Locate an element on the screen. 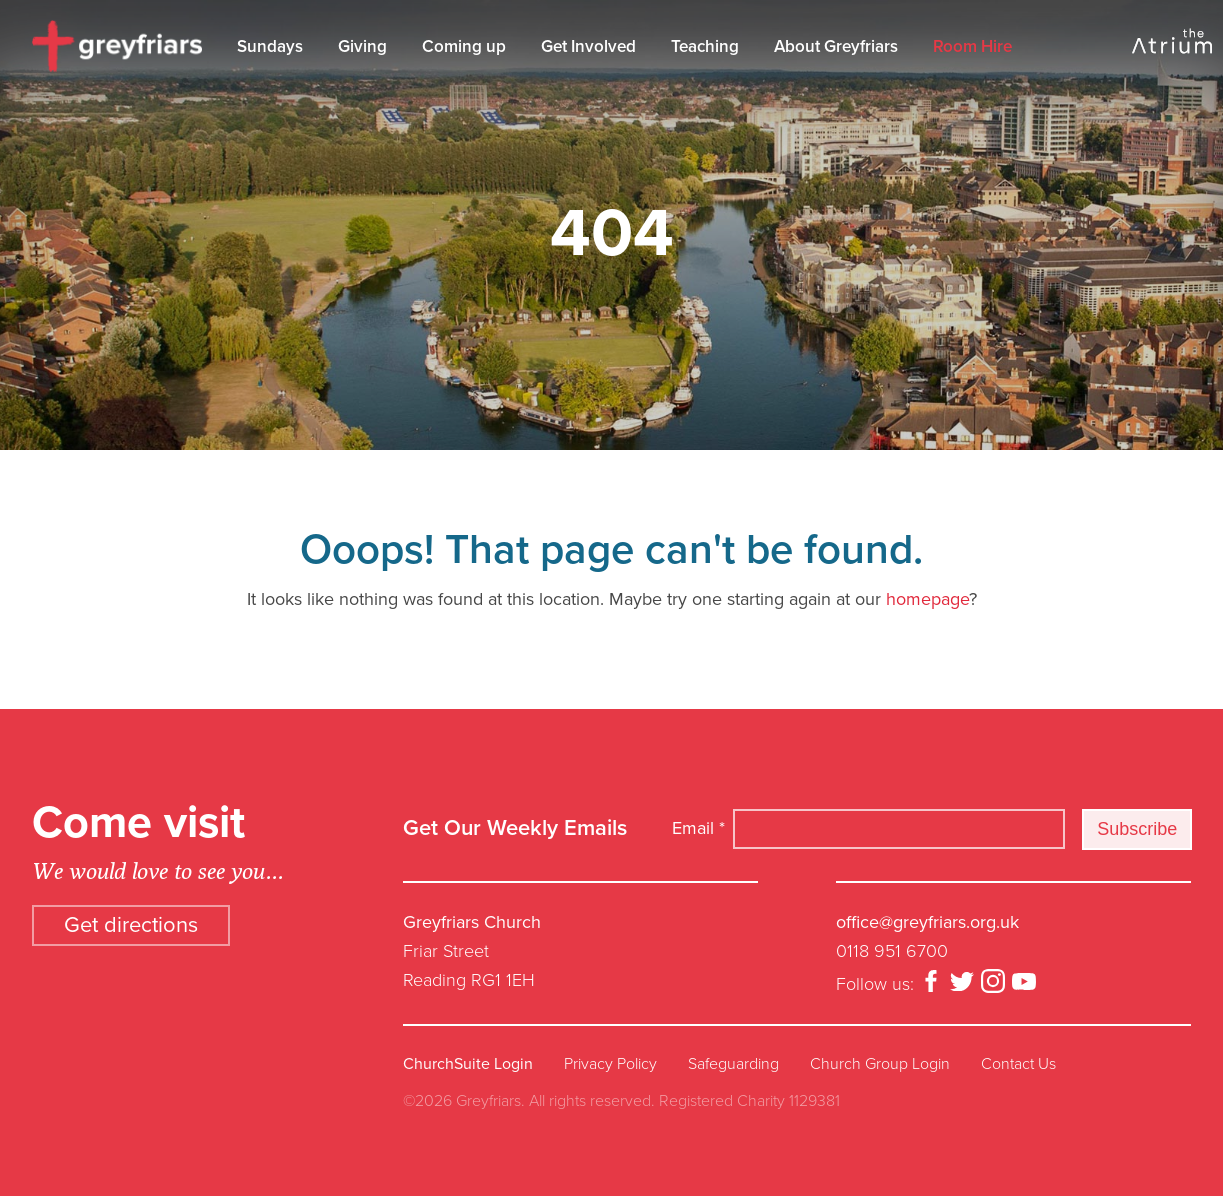 The width and height of the screenshot is (1223, 1196). Sundays is located at coordinates (270, 46).